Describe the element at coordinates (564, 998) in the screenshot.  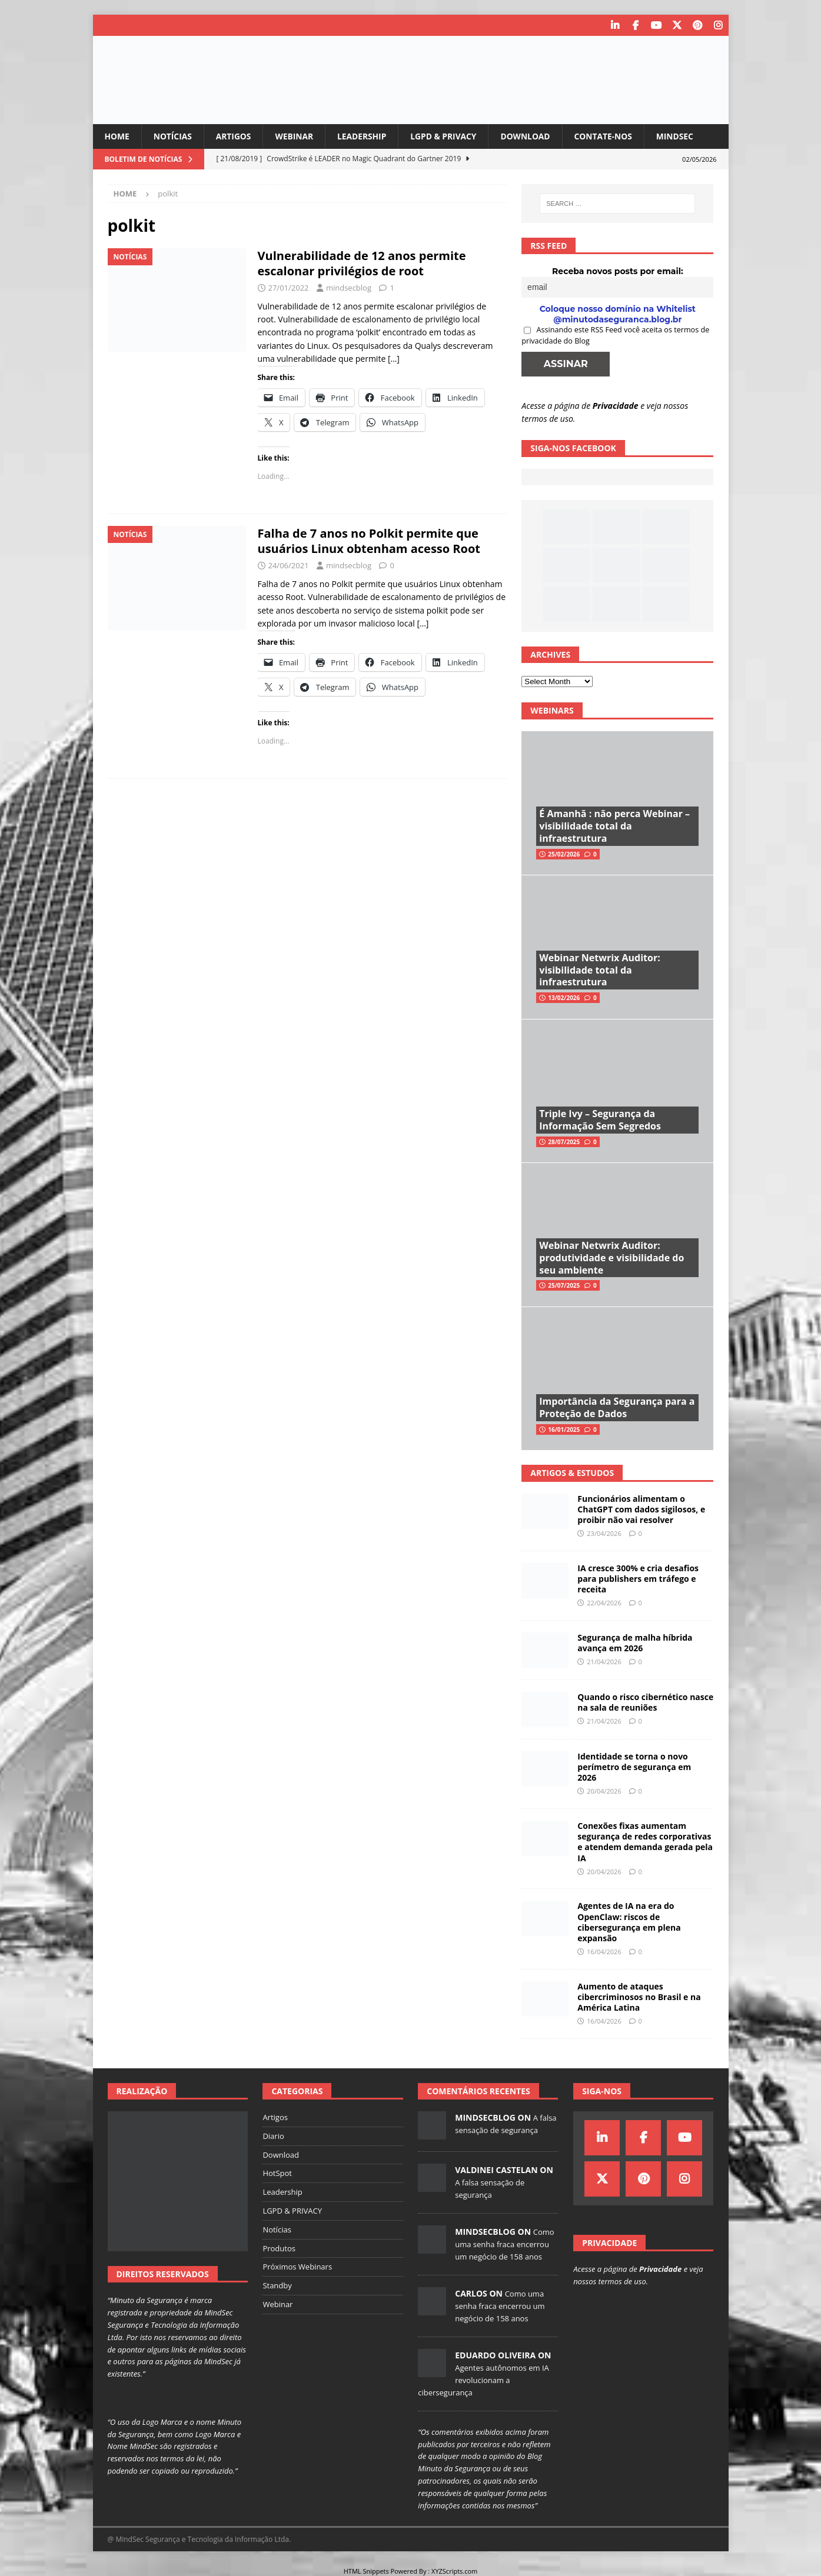
I see `13/02/2026` at that location.